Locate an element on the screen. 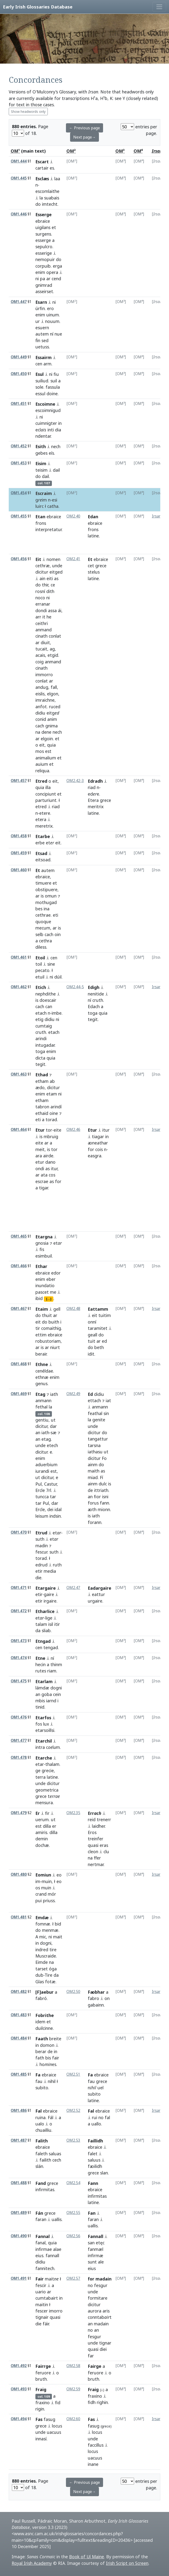 Image resolution: width=169 pixels, height=2576 pixels. uel is located at coordinates (100, 2087).